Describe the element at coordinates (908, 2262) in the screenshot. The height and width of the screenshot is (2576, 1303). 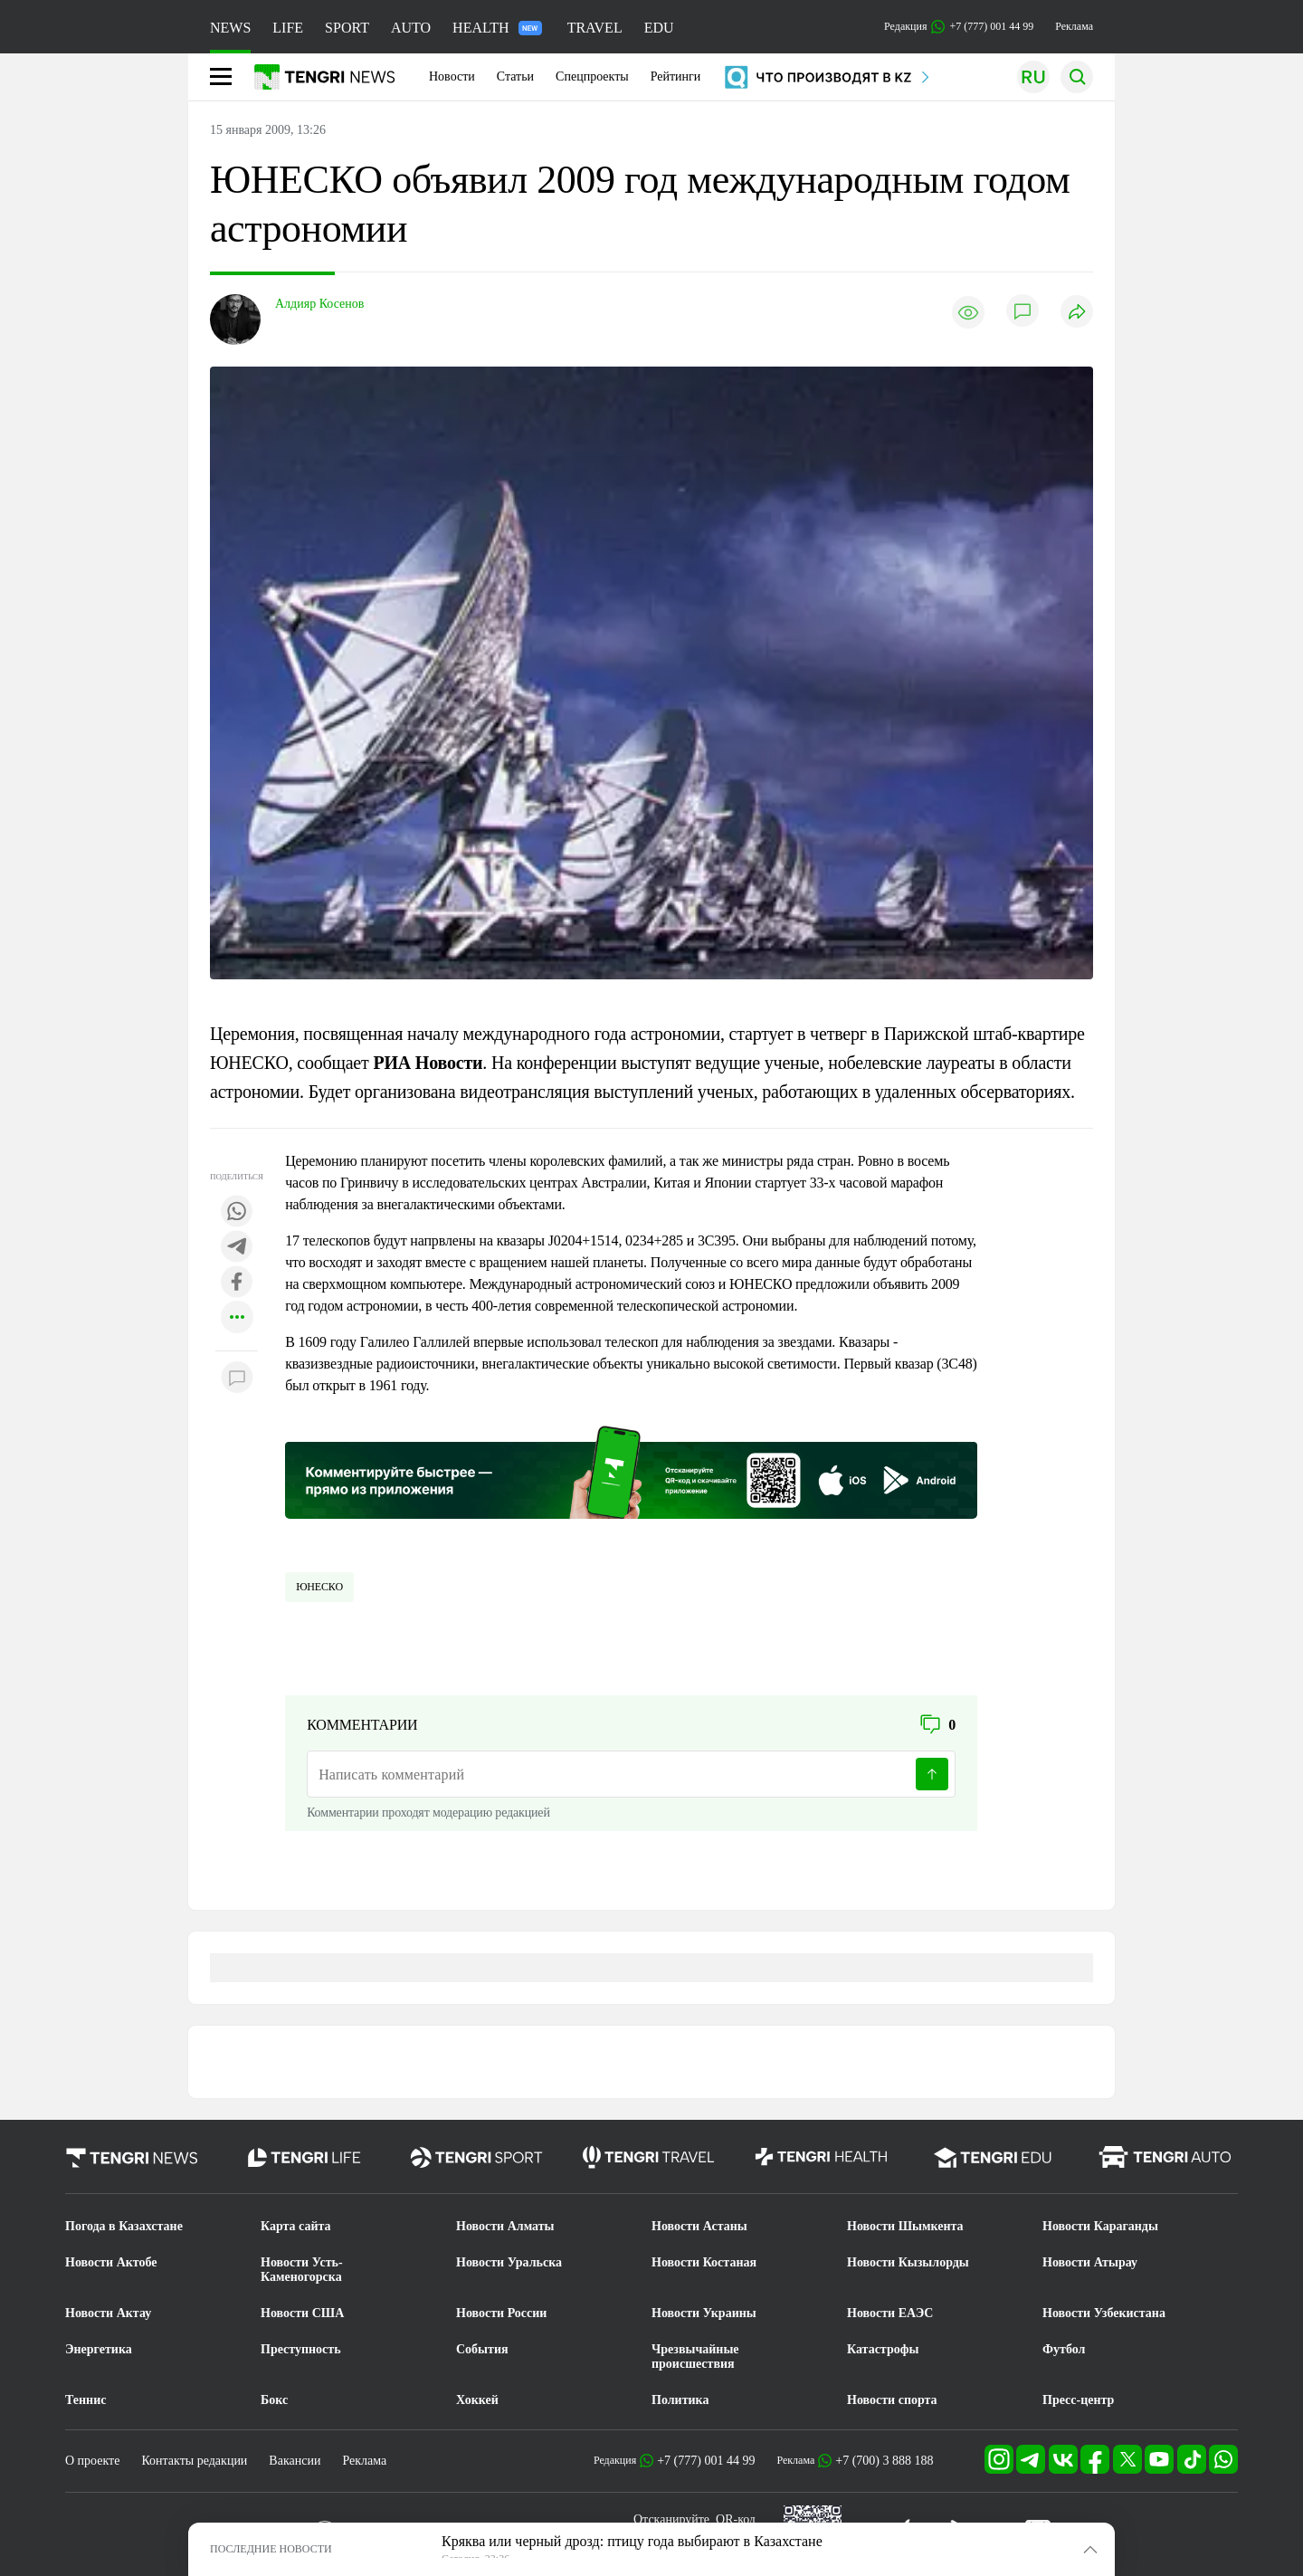
I see `Новости Кызылорды` at that location.